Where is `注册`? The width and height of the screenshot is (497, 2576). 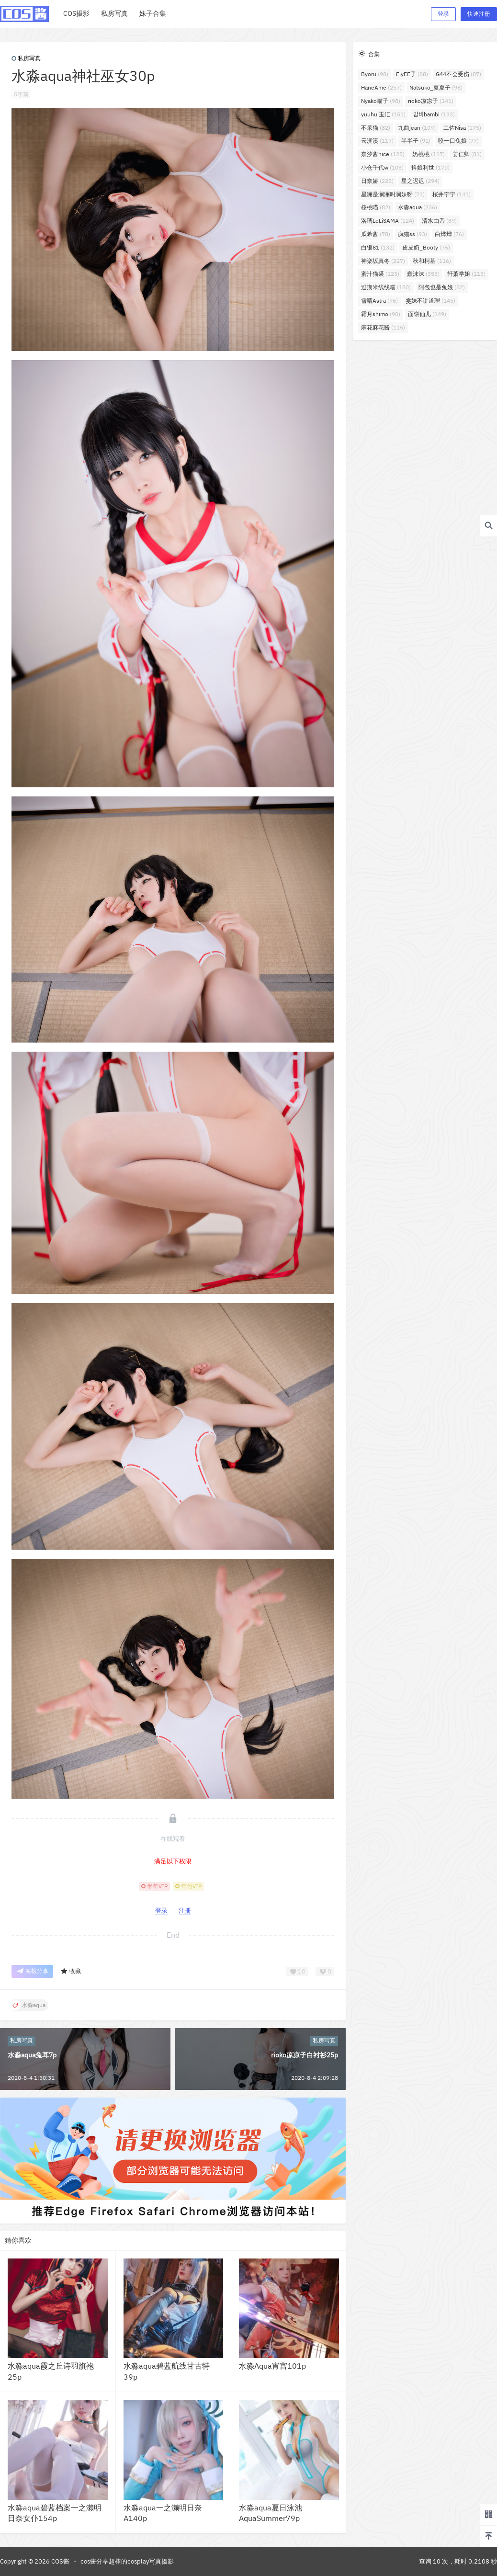 注册 is located at coordinates (185, 1910).